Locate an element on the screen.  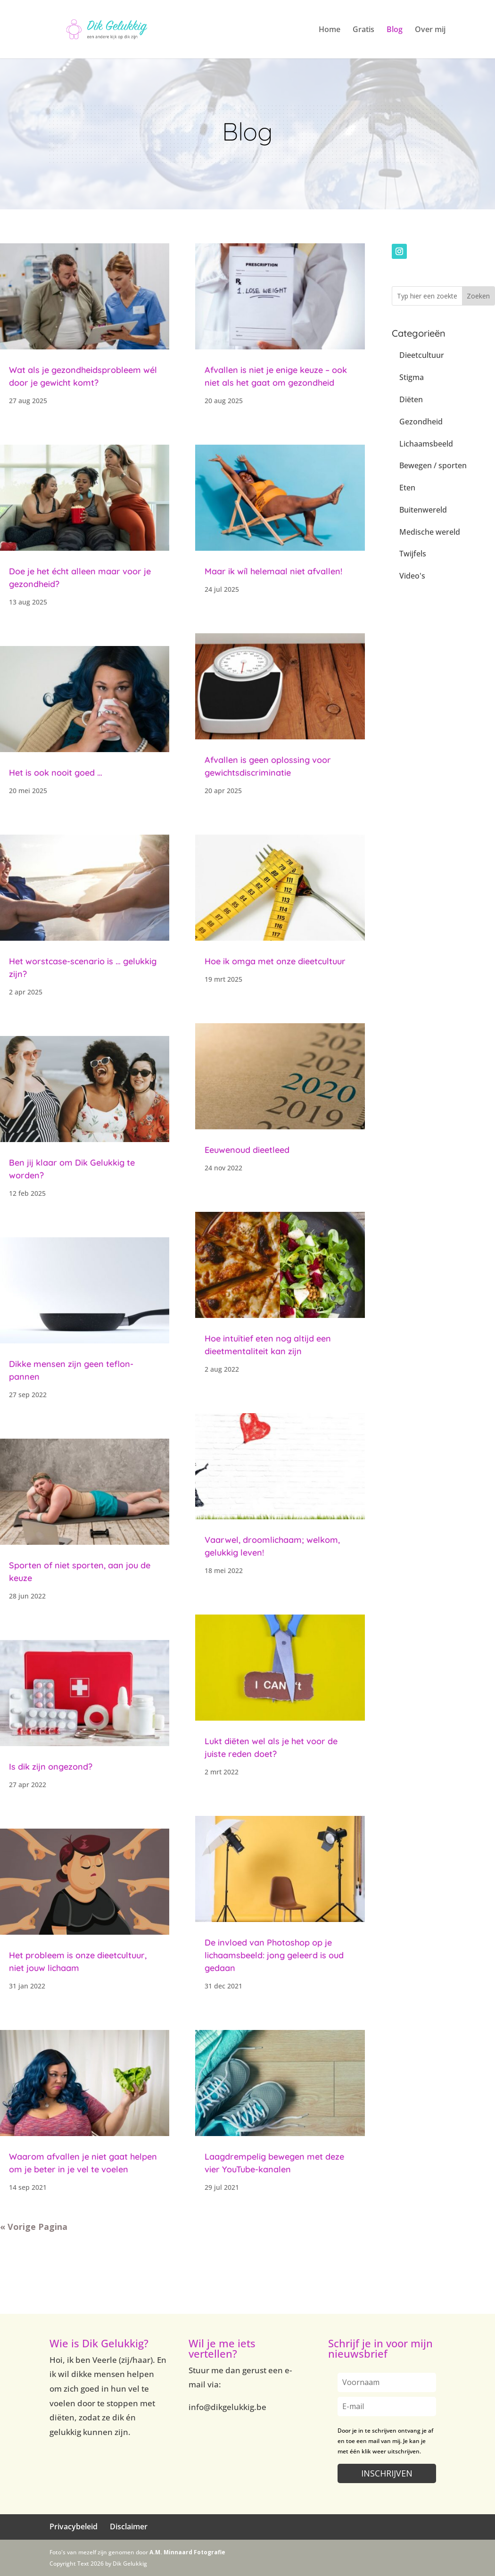
Twijfels is located at coordinates (412, 553).